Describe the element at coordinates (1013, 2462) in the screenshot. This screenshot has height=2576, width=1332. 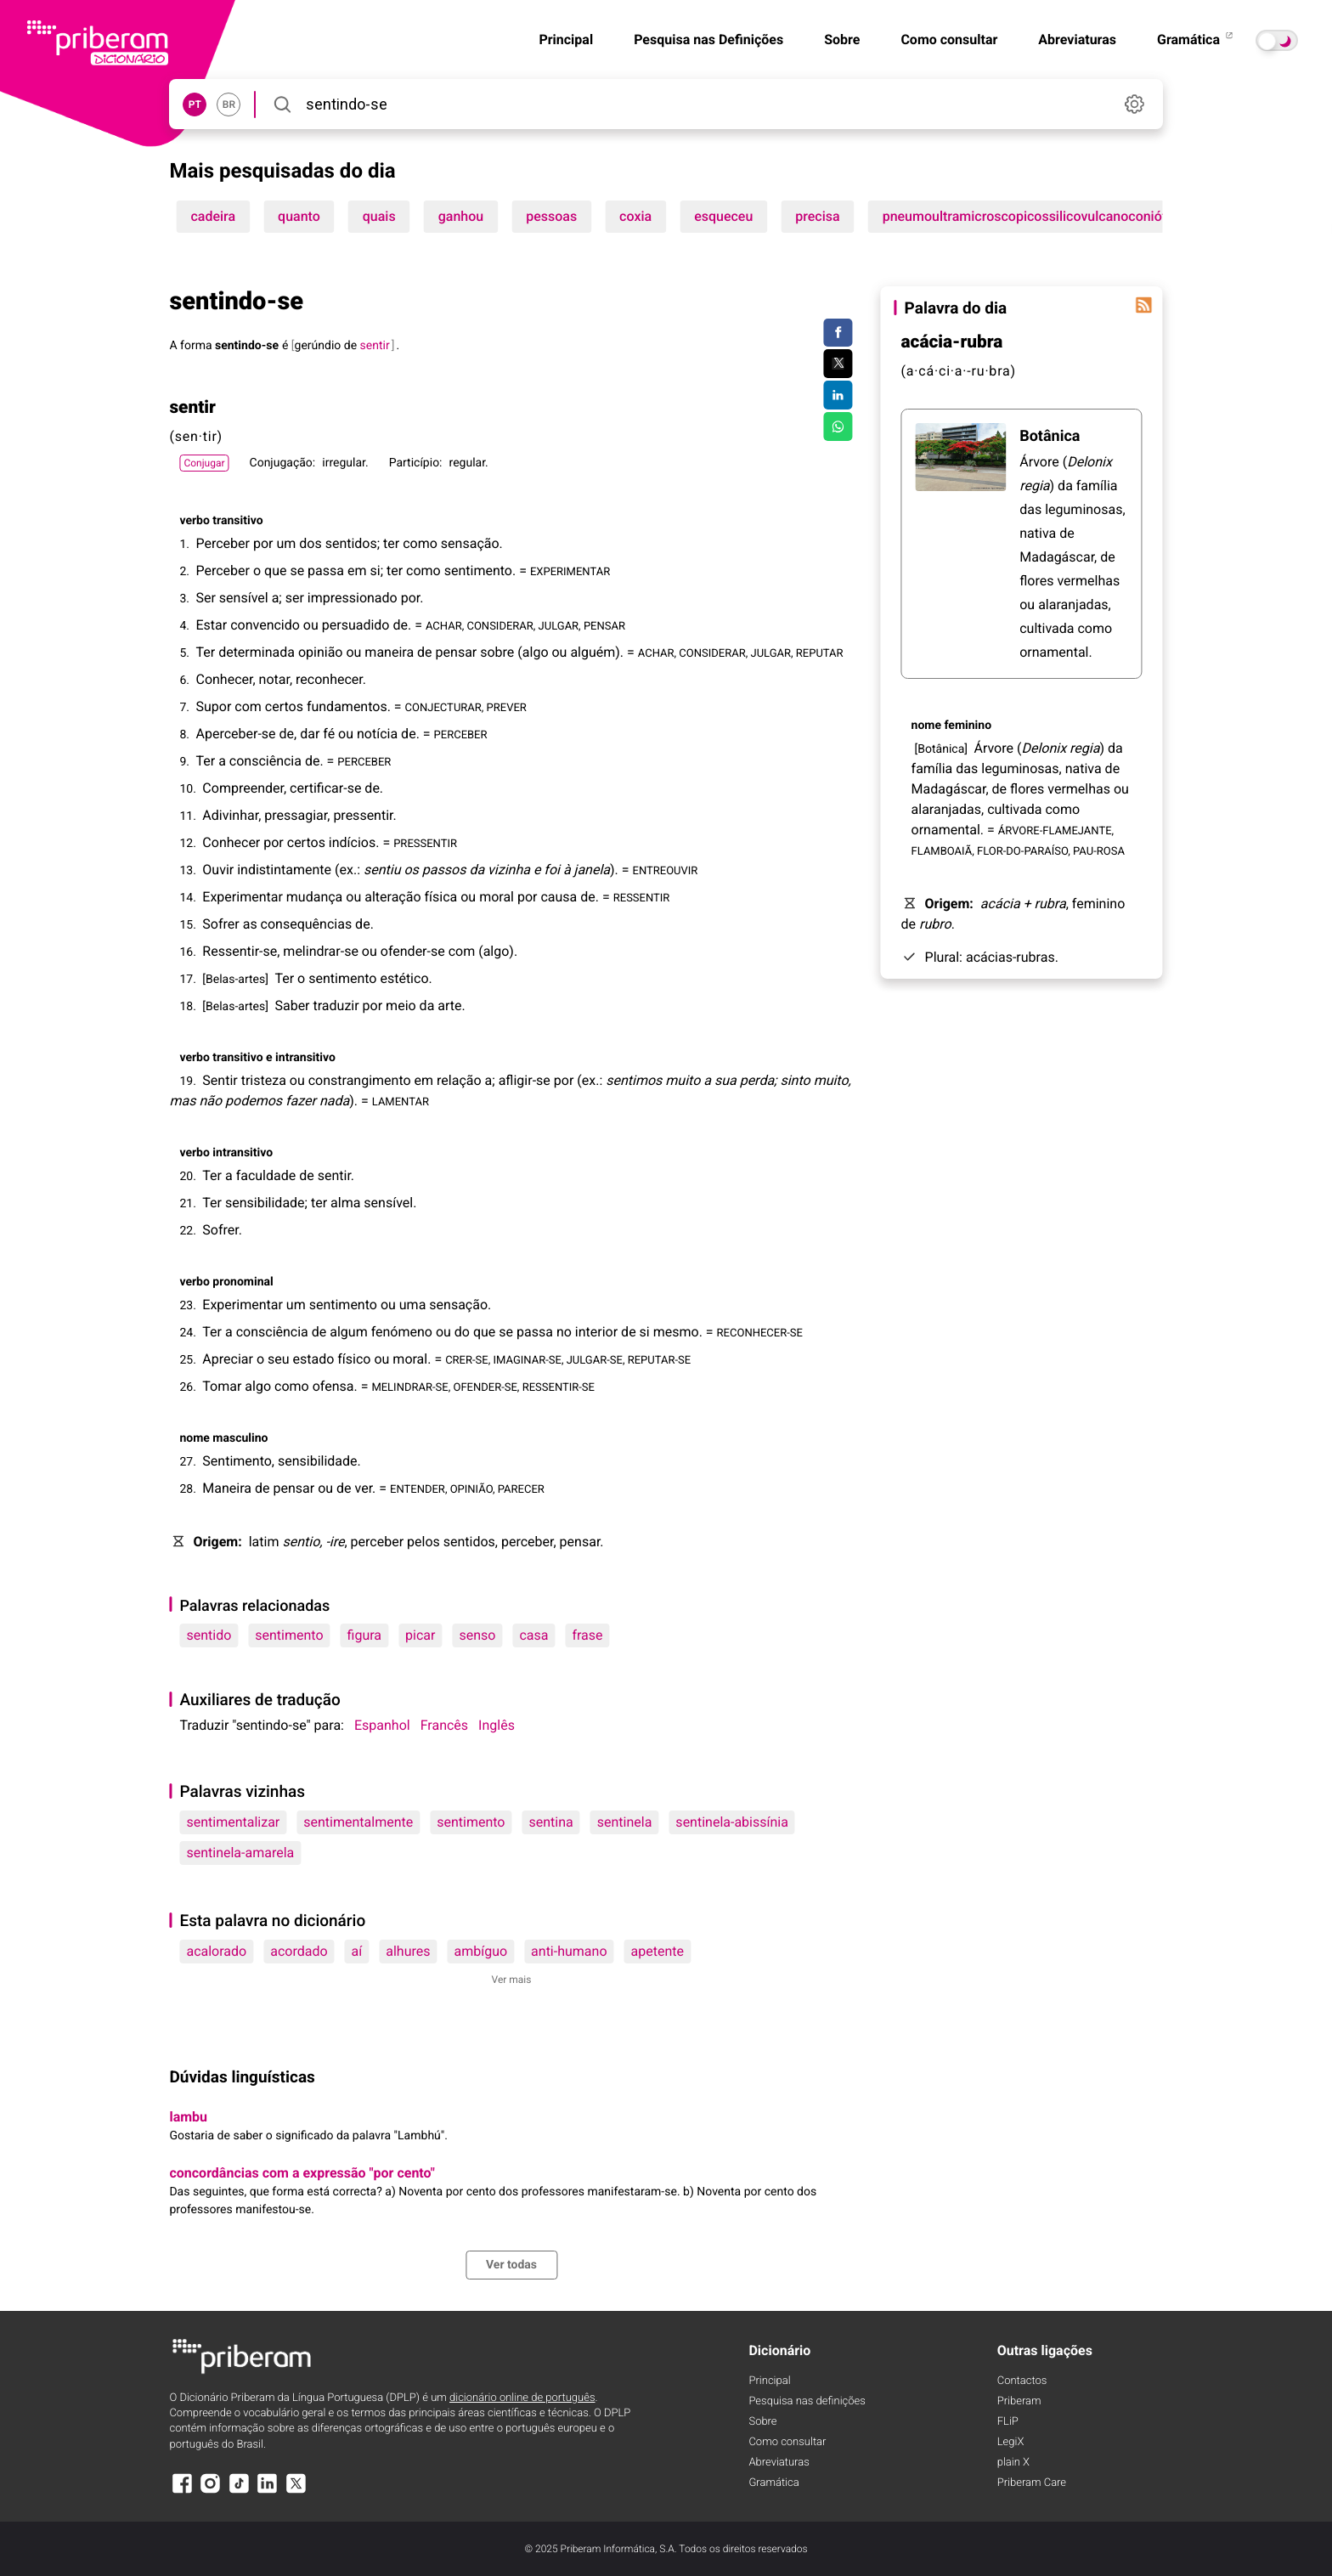
I see `plain X` at that location.